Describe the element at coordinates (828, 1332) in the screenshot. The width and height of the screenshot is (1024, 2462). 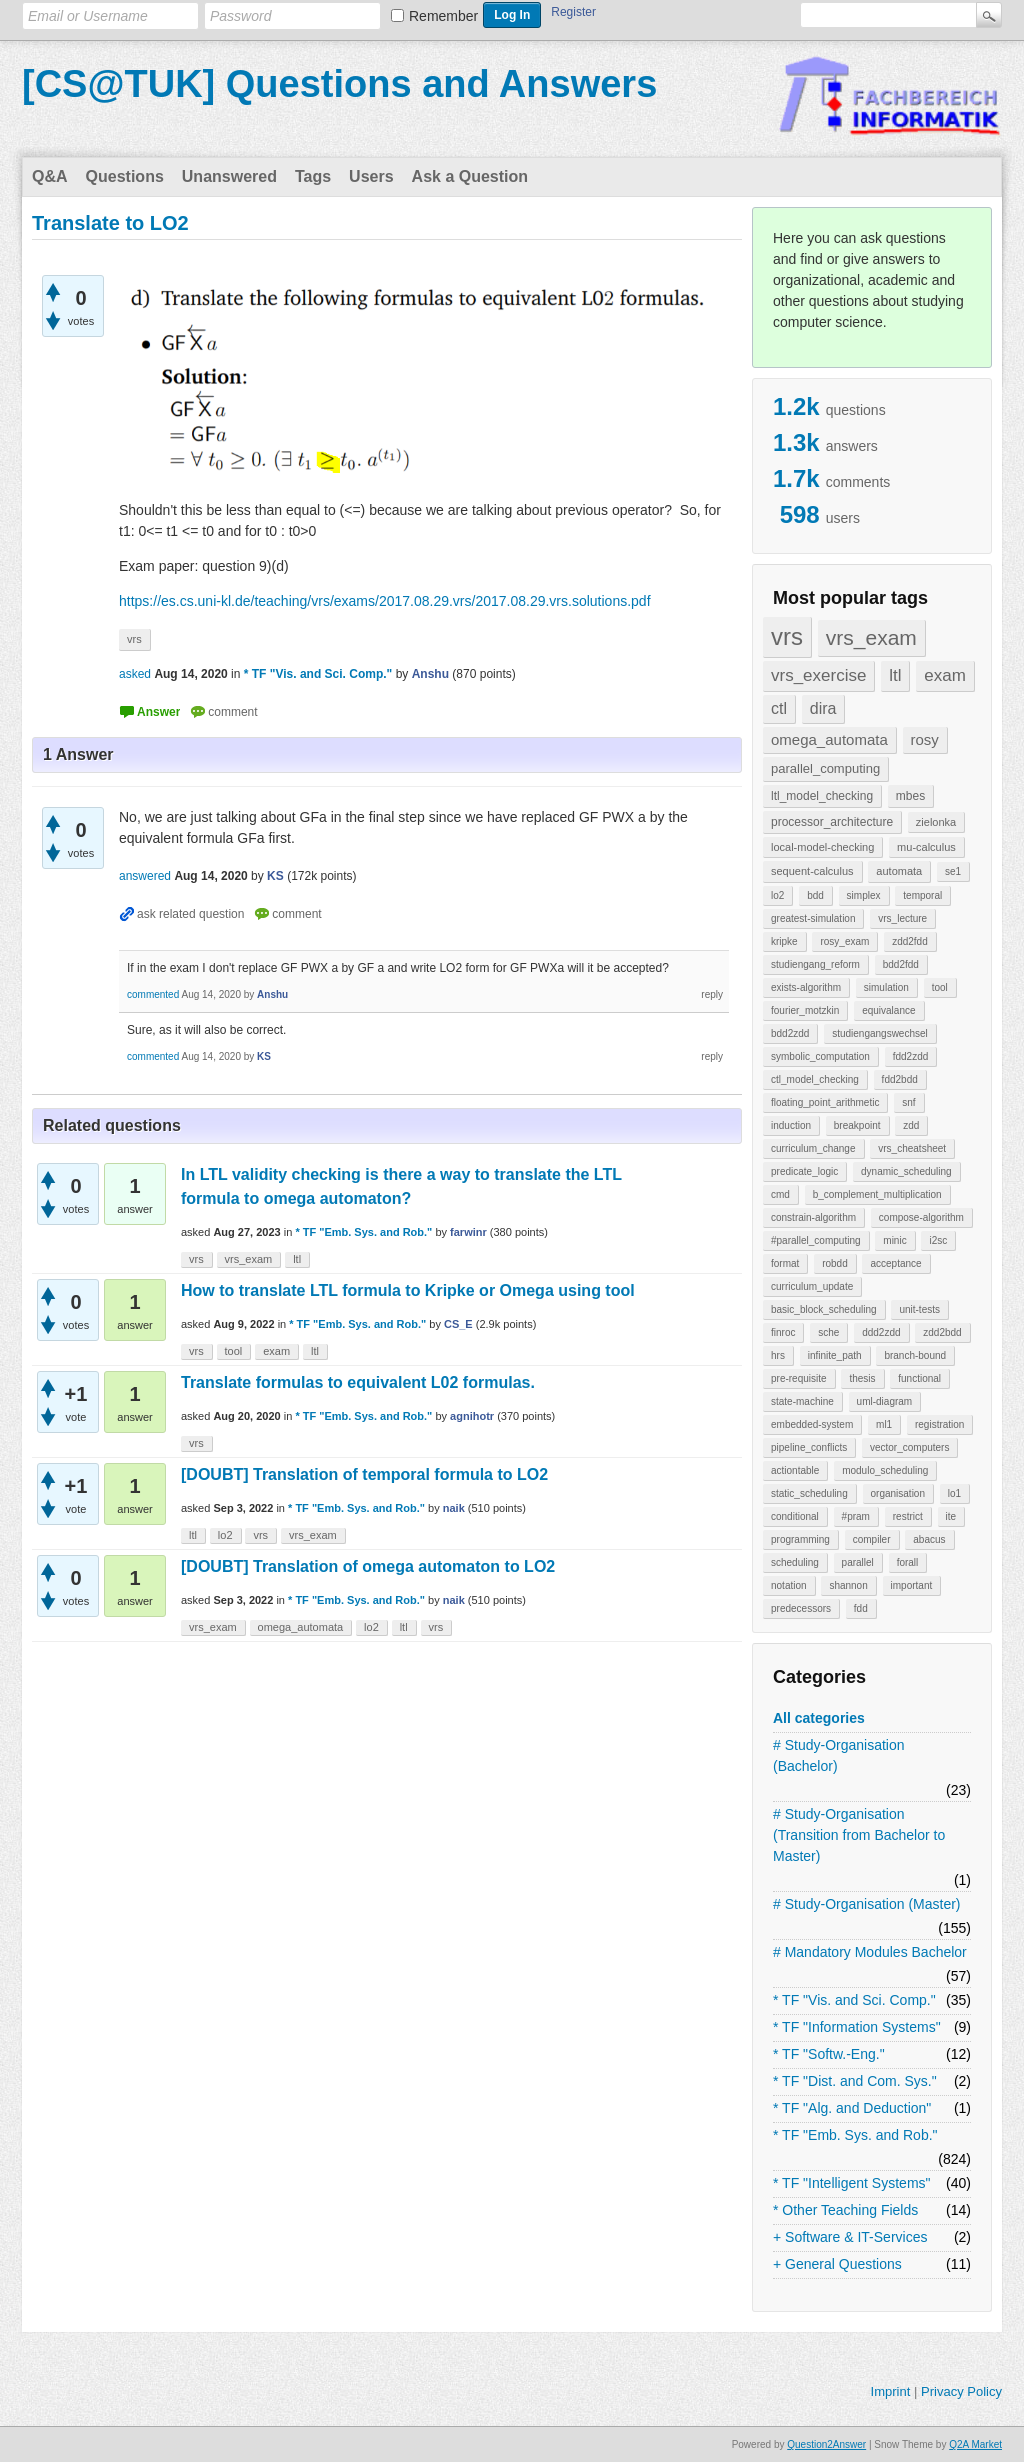
I see `sche` at that location.